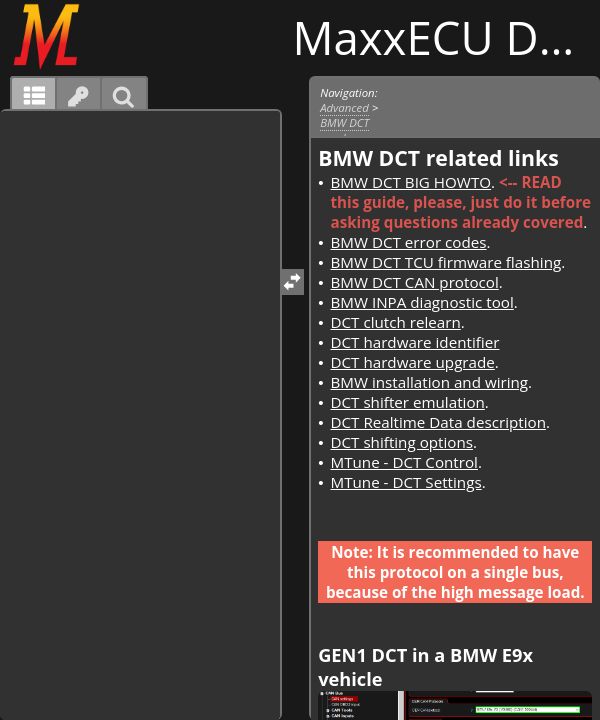 The height and width of the screenshot is (720, 600). I want to click on MTune - DCT Control, so click(403, 462).